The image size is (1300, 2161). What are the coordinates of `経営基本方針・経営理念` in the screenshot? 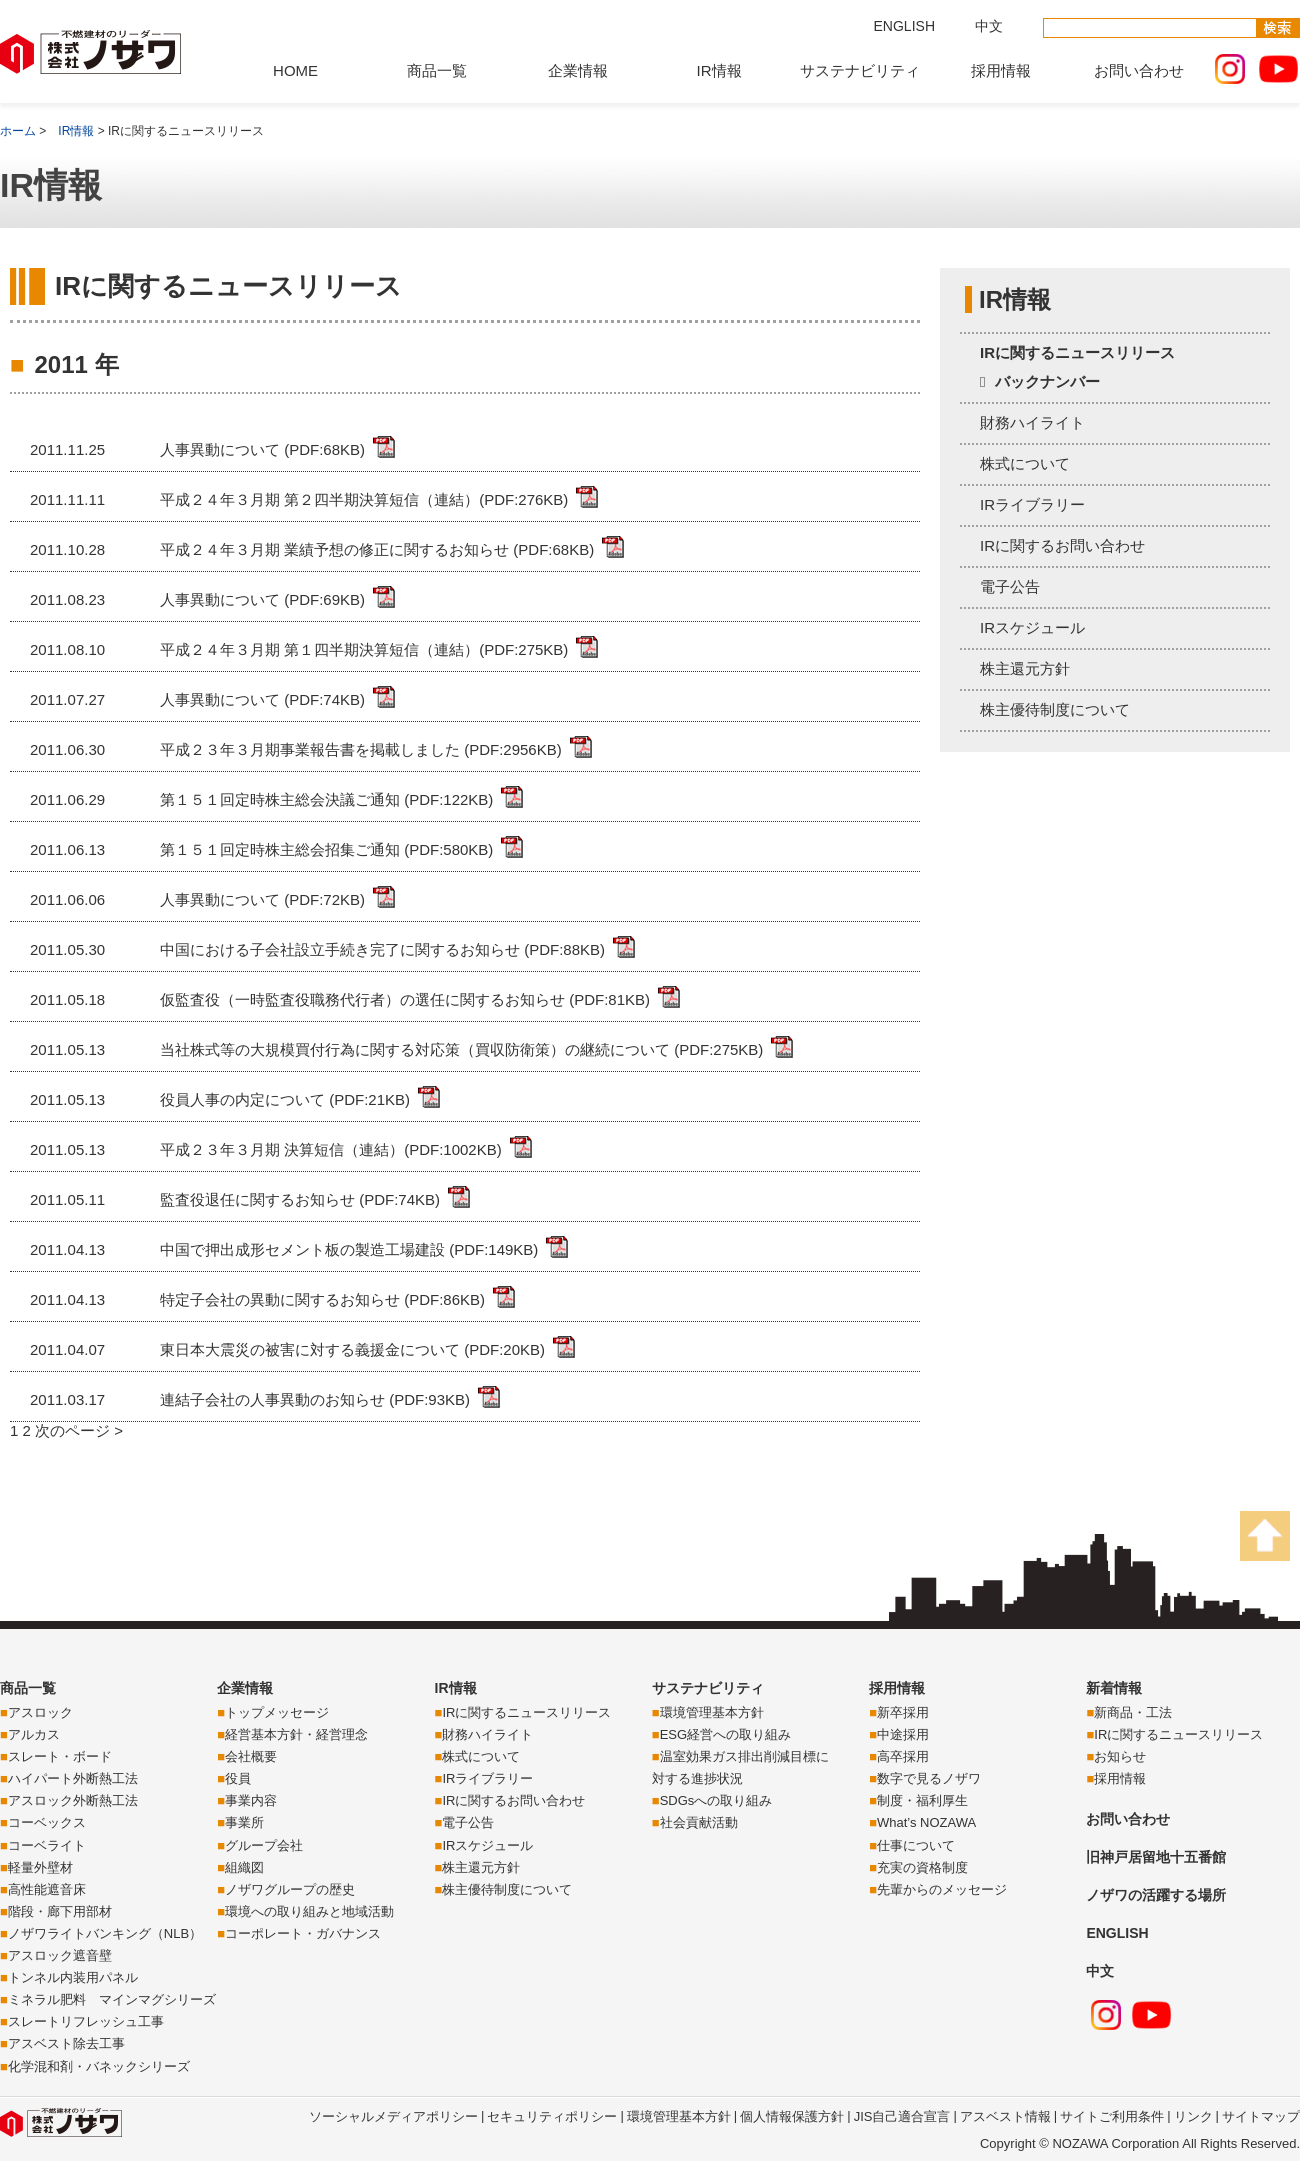 It's located at (296, 1734).